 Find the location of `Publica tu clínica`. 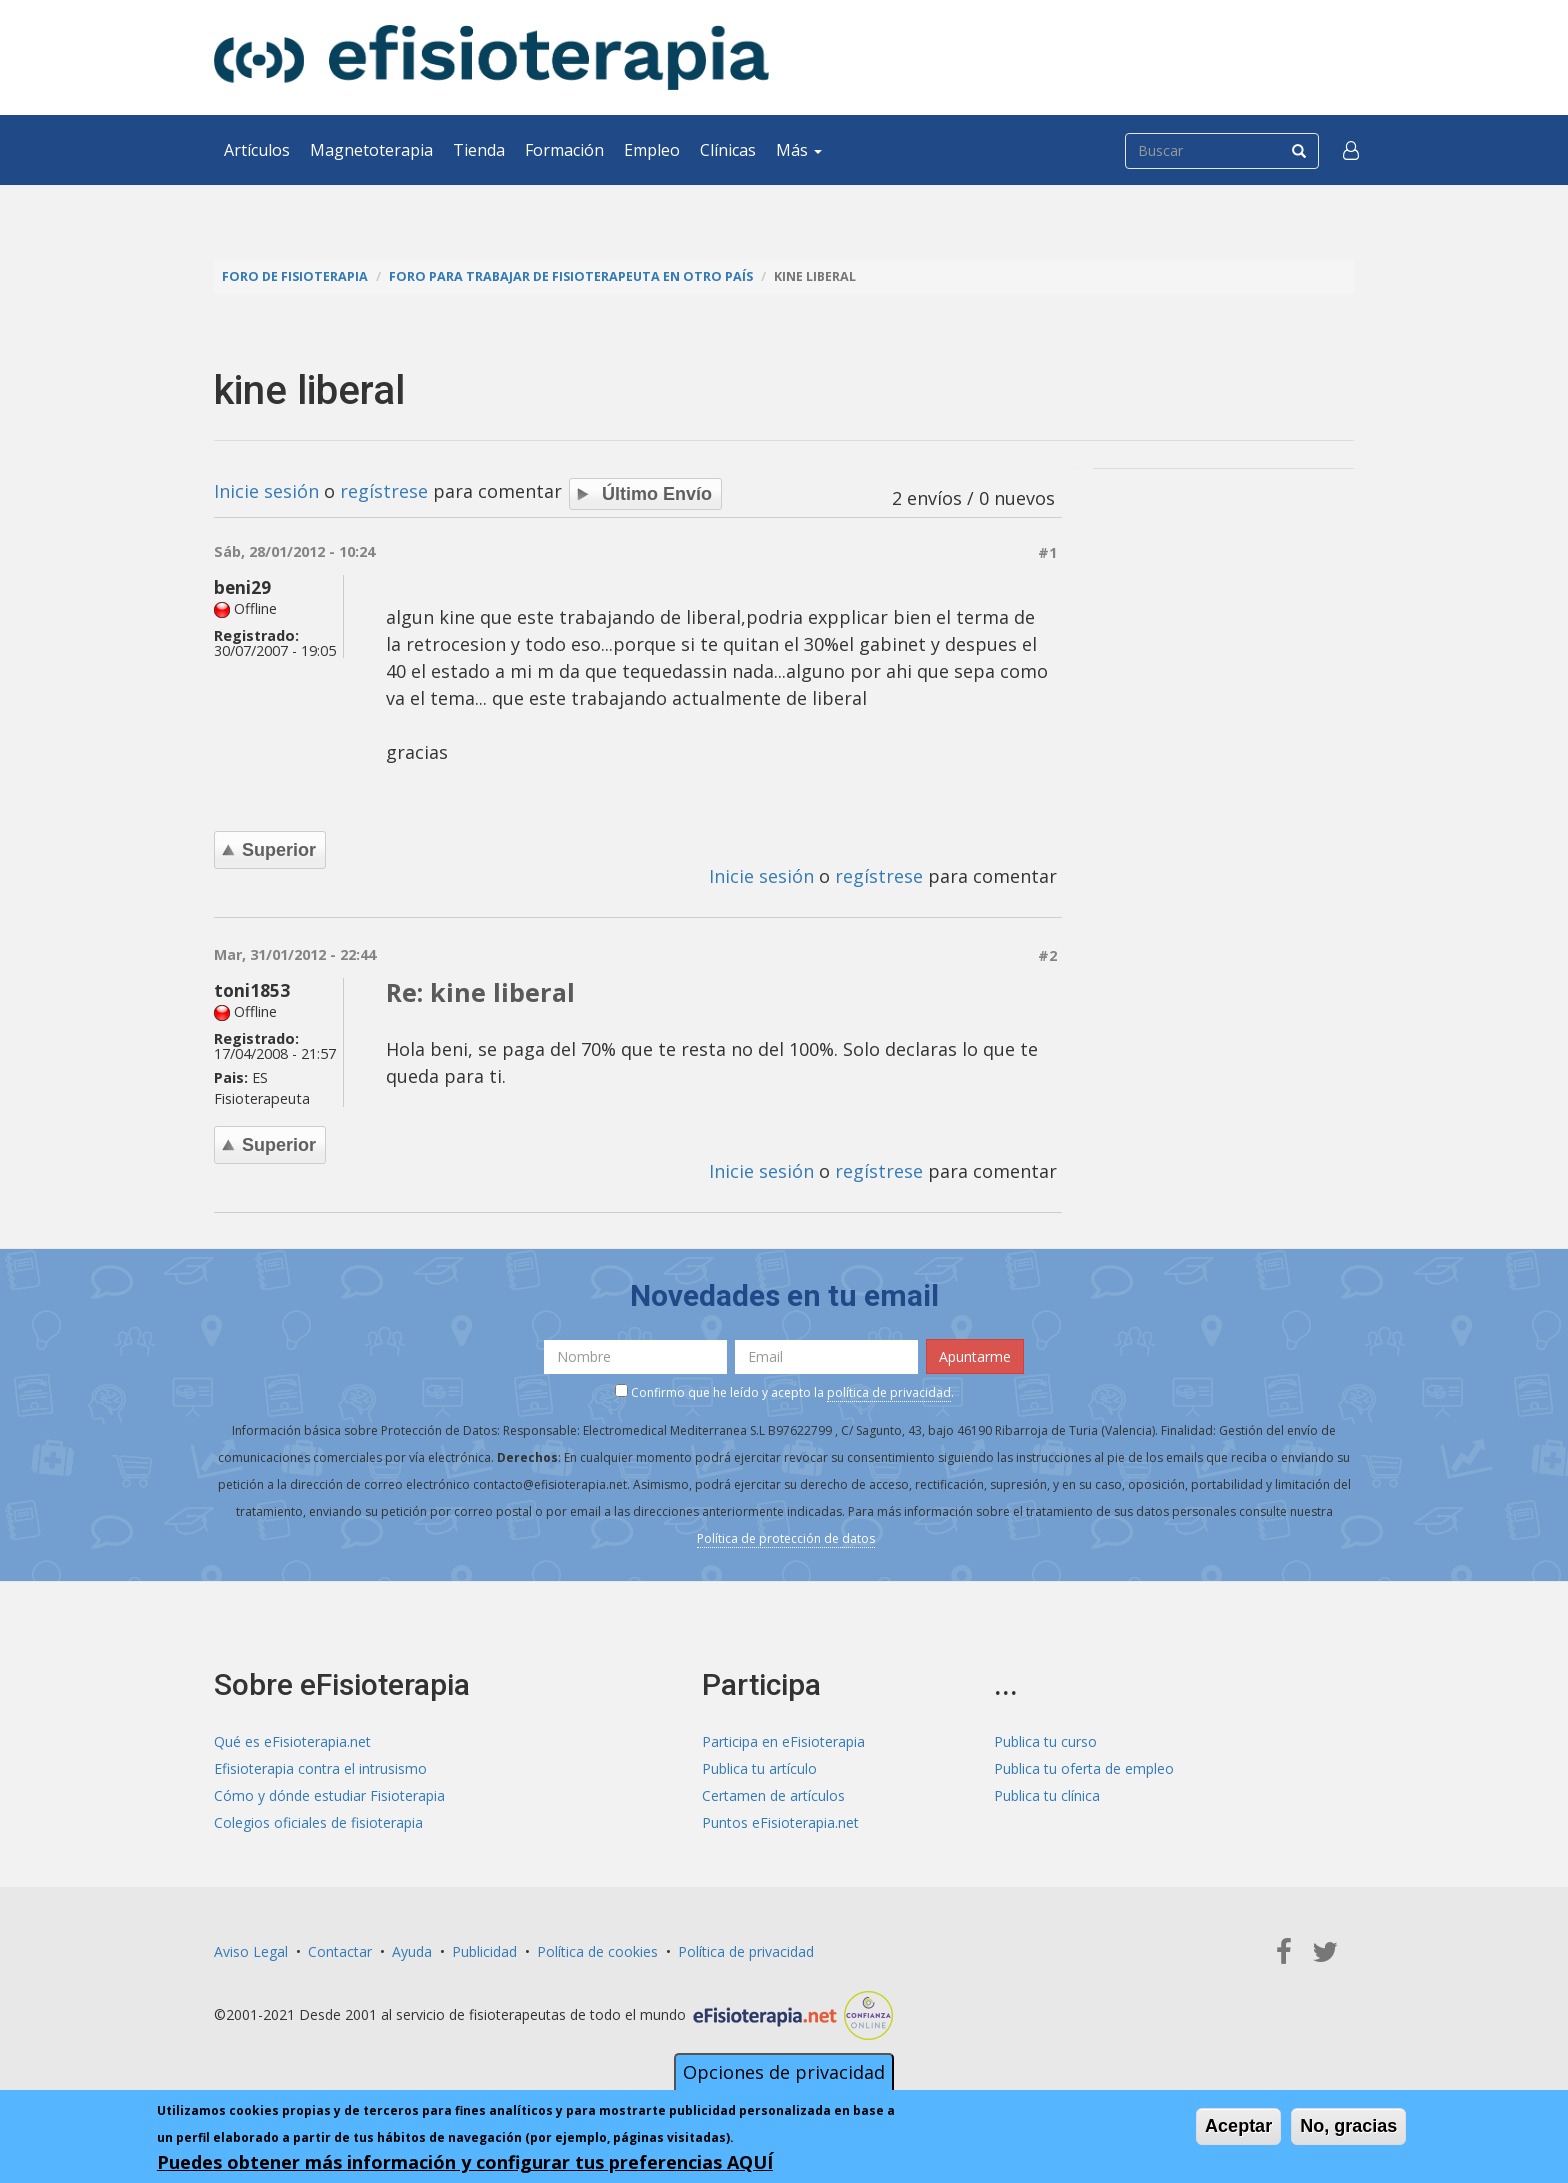

Publica tu clínica is located at coordinates (1047, 1795).